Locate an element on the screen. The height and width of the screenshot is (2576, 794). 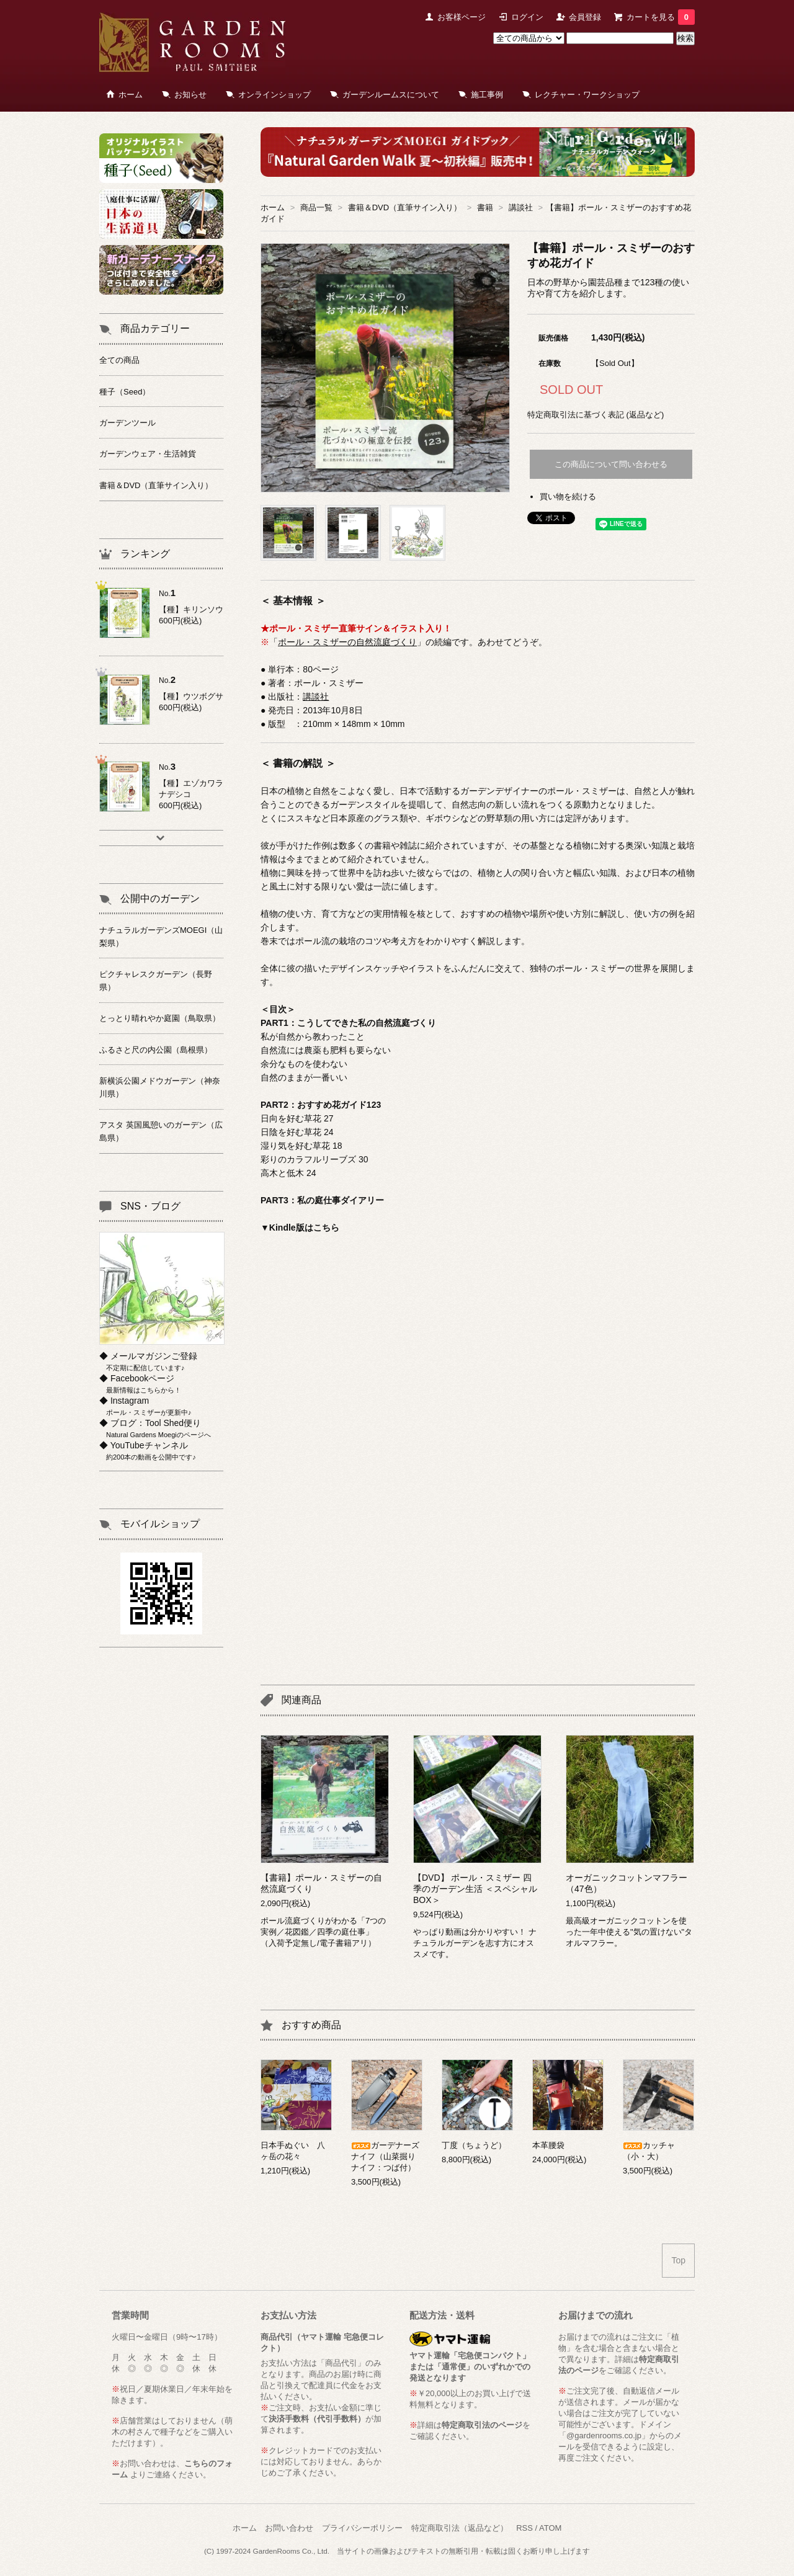
特定商取引法のページ is located at coordinates (482, 2425).